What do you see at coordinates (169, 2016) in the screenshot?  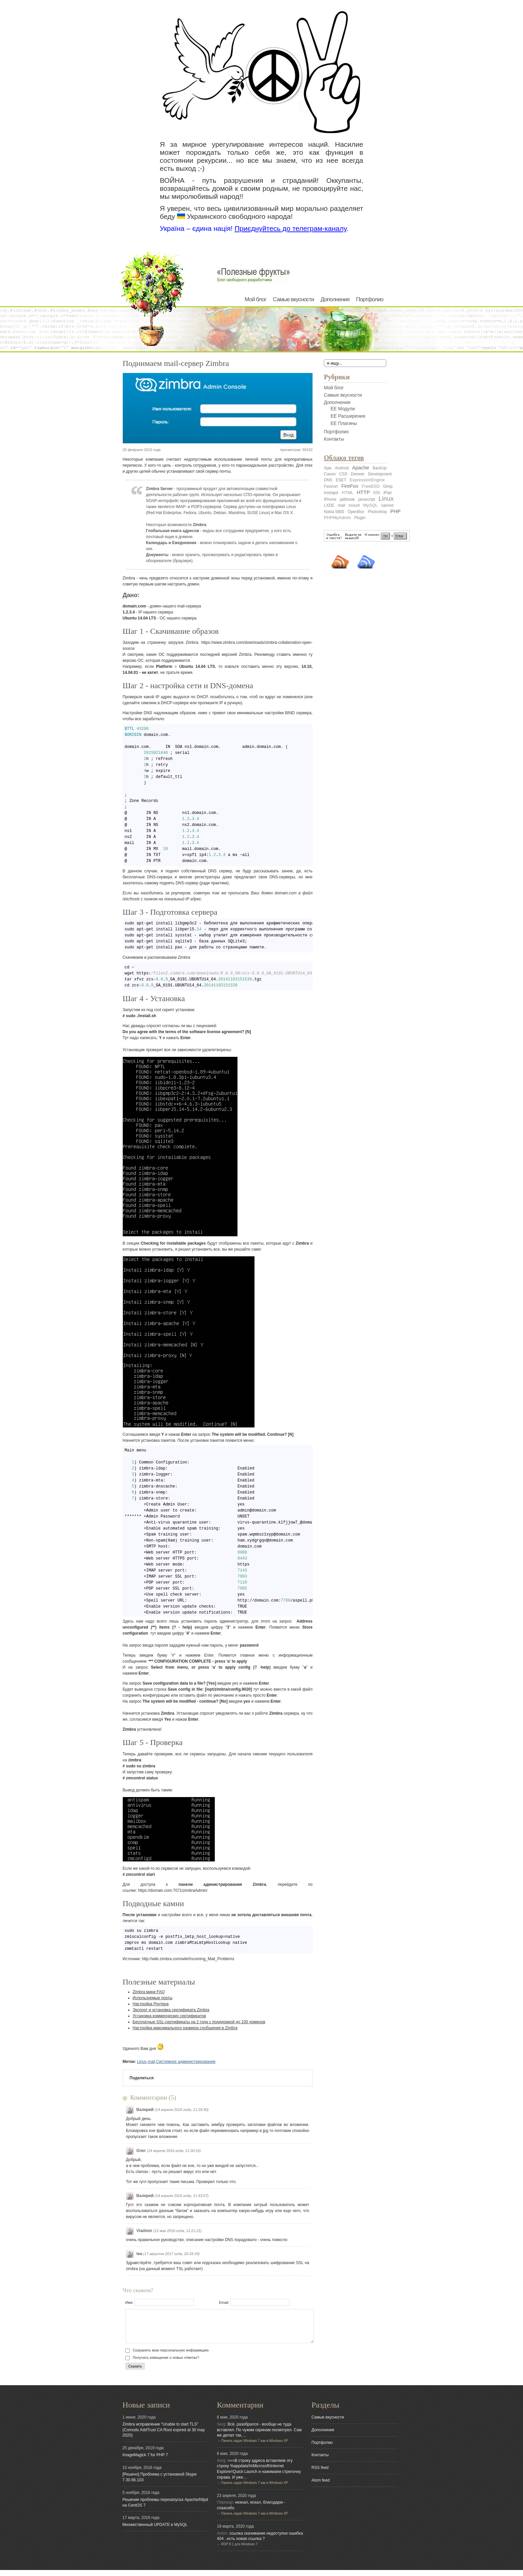 I see `Установка коммерческих сертификатов` at bounding box center [169, 2016].